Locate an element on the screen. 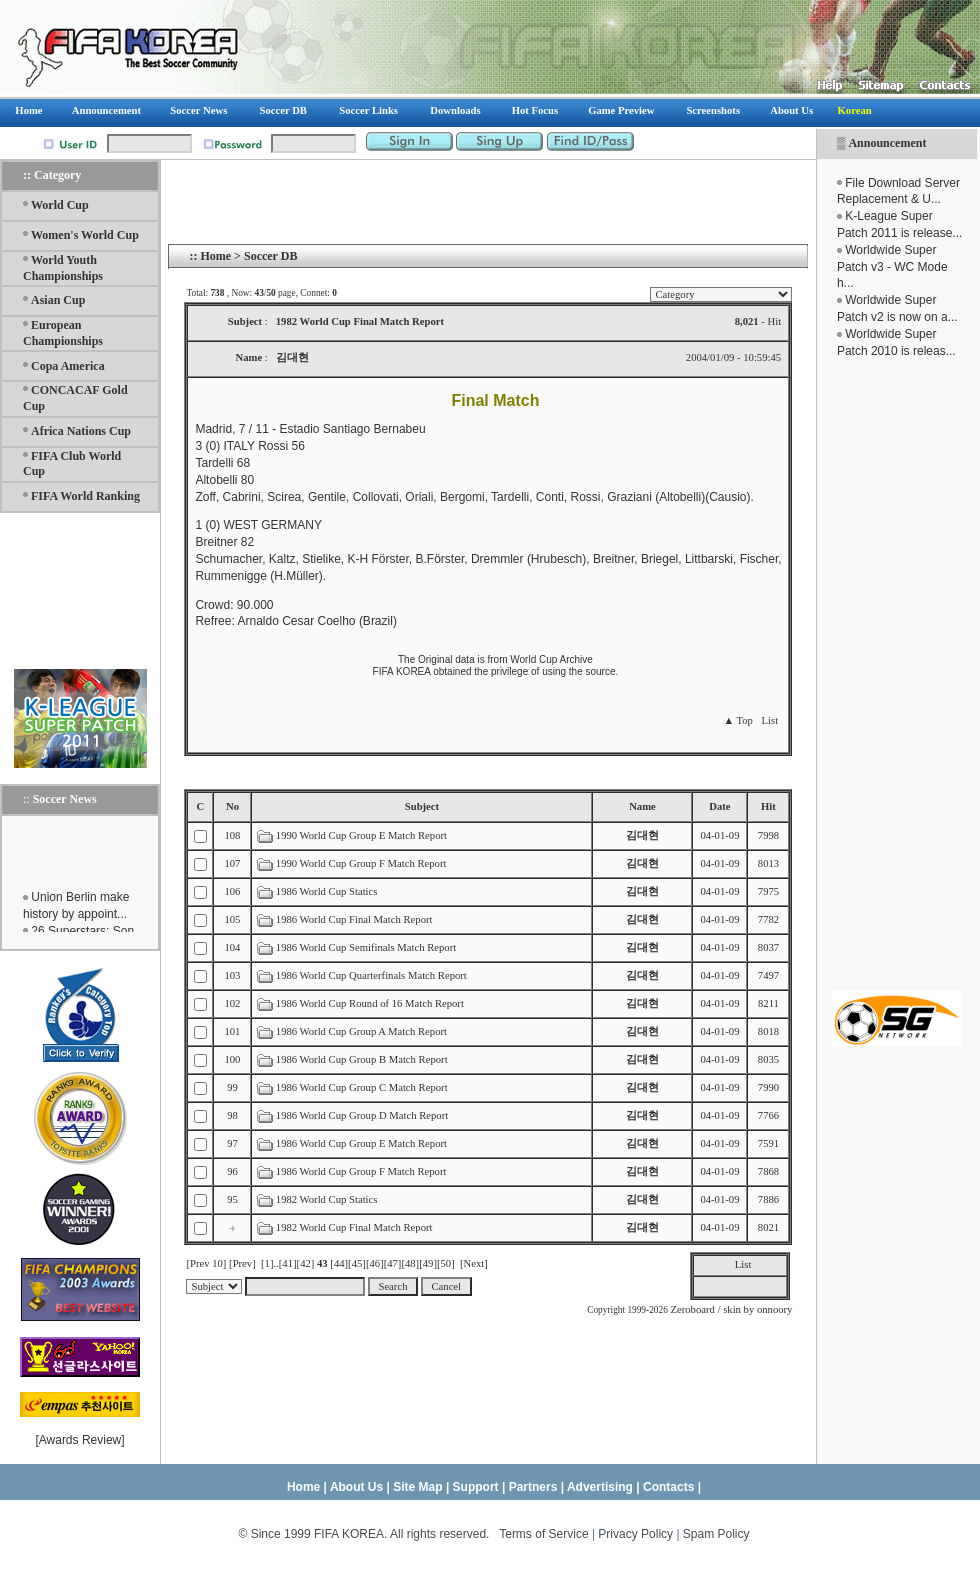 This screenshot has height=1575, width=980. [Advertisement] is located at coordinates (897, 675).